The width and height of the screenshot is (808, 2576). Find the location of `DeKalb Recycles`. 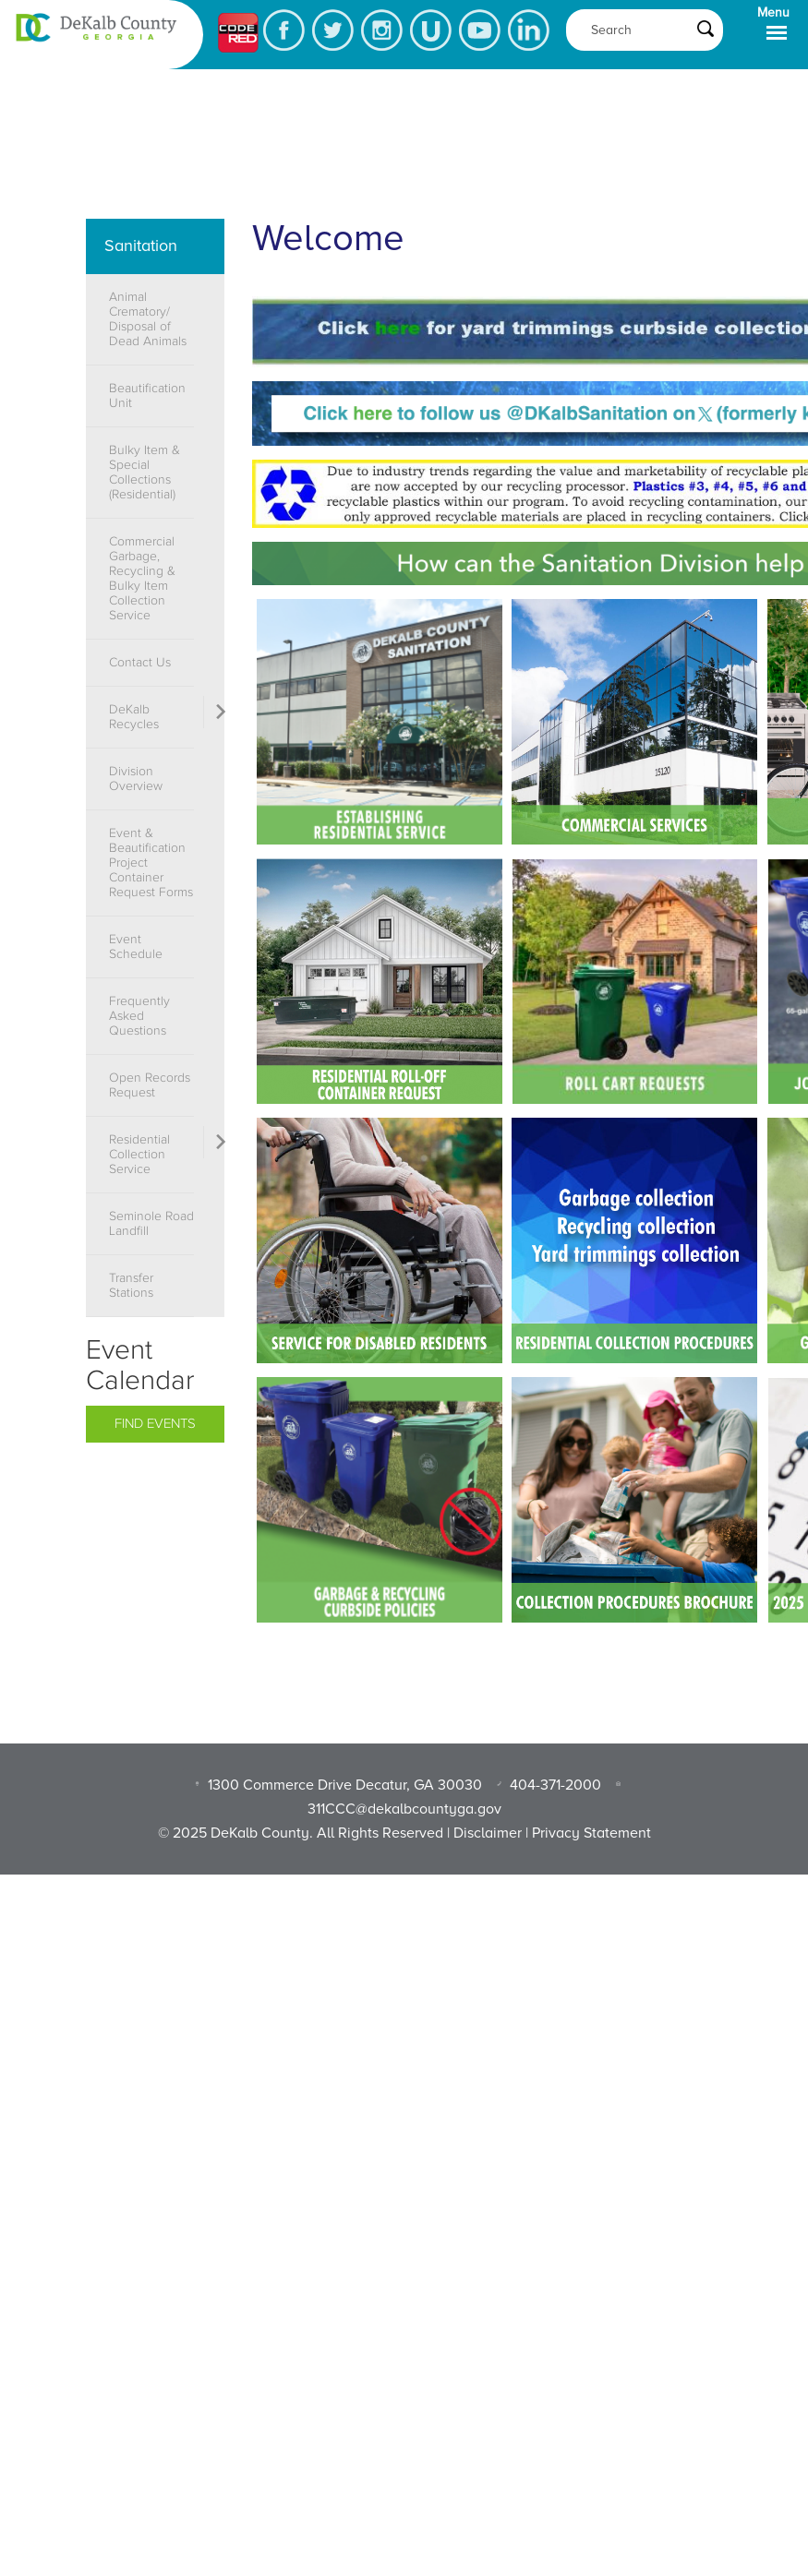

DeKalb Recycles is located at coordinates (134, 717).